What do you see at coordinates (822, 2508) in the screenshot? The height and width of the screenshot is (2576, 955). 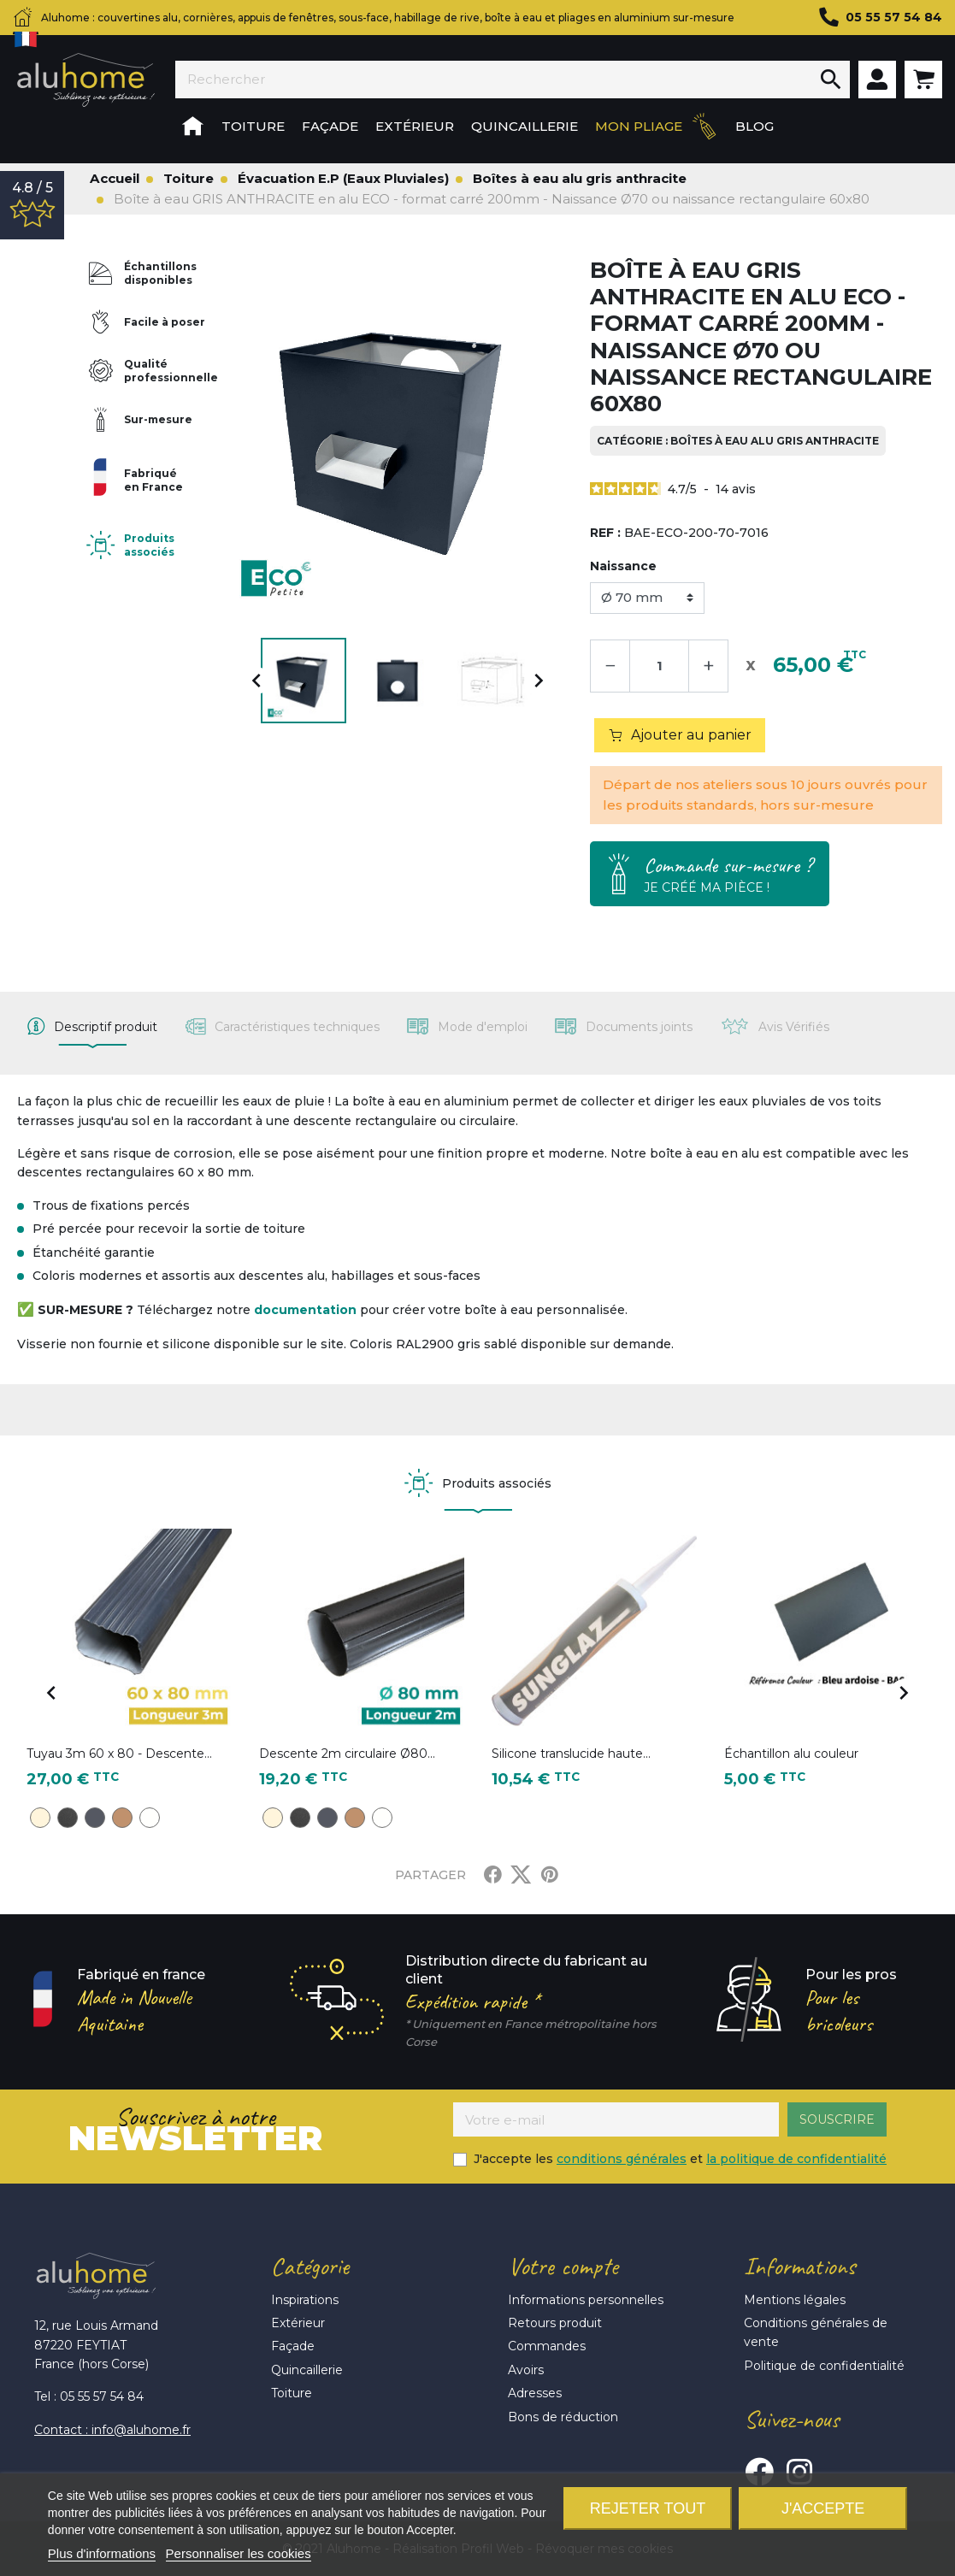 I see `J'accepte` at bounding box center [822, 2508].